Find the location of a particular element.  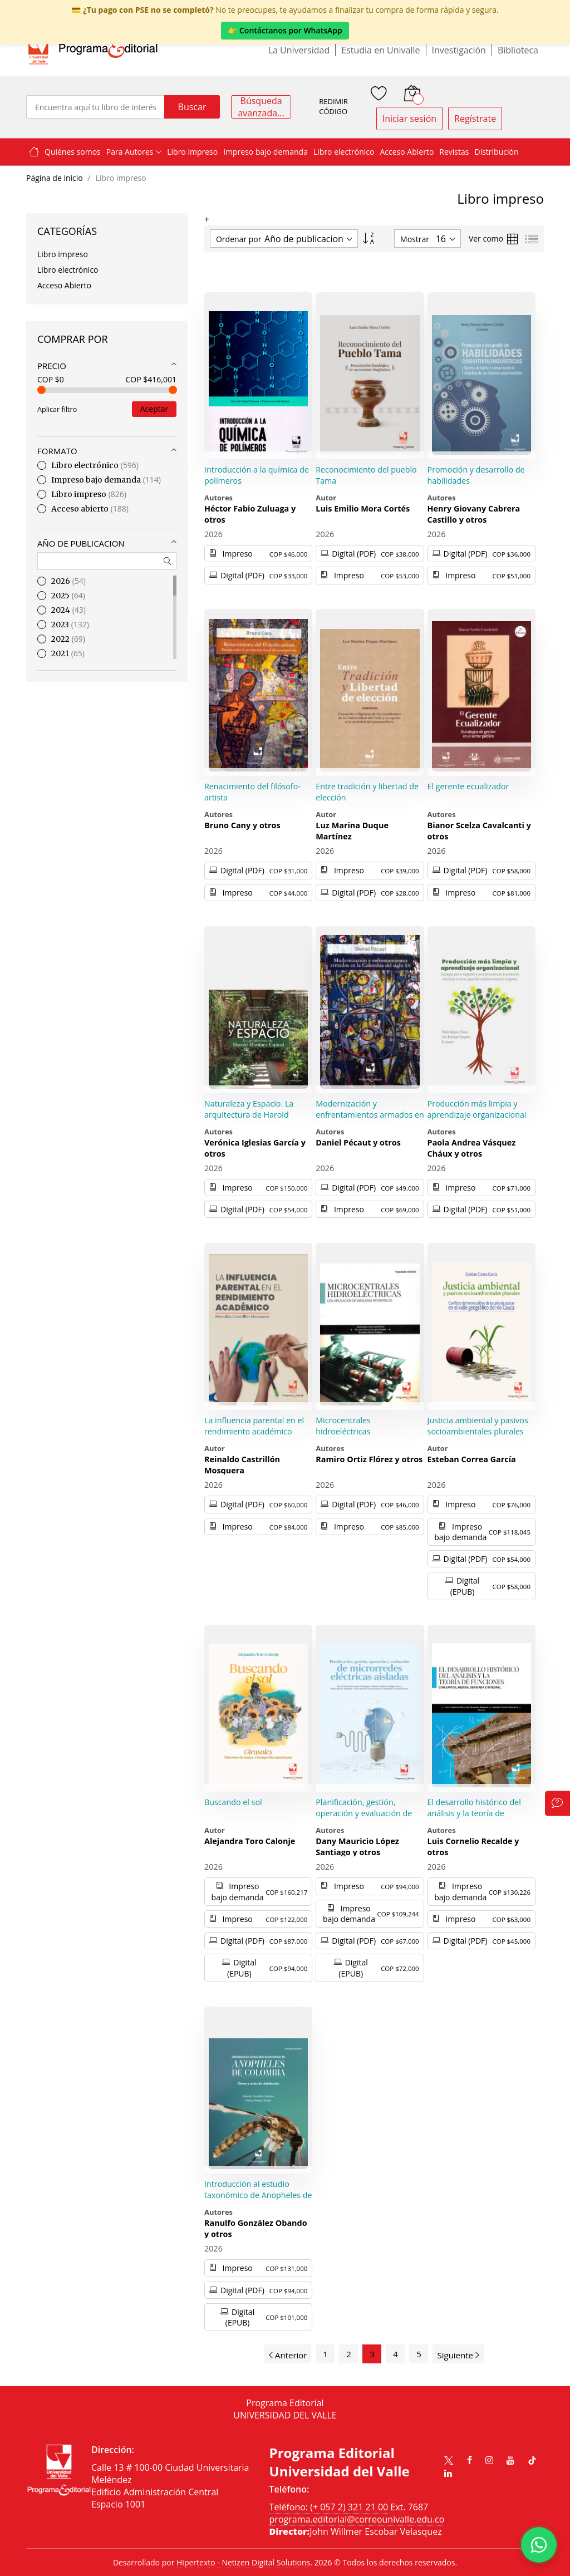

Página de inicio is located at coordinates (55, 178).